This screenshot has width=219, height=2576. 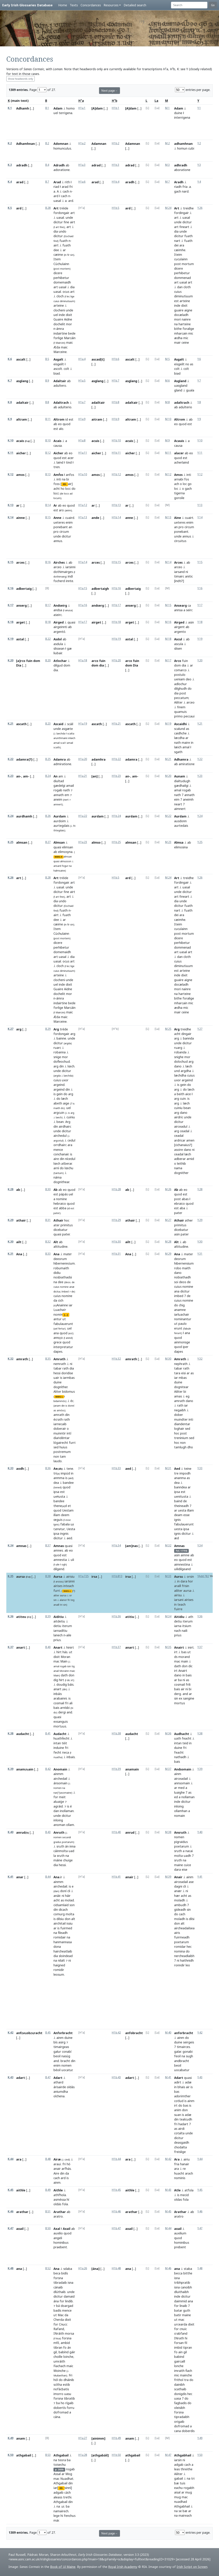 I want to click on Anforbracht, so click(x=63, y=2033).